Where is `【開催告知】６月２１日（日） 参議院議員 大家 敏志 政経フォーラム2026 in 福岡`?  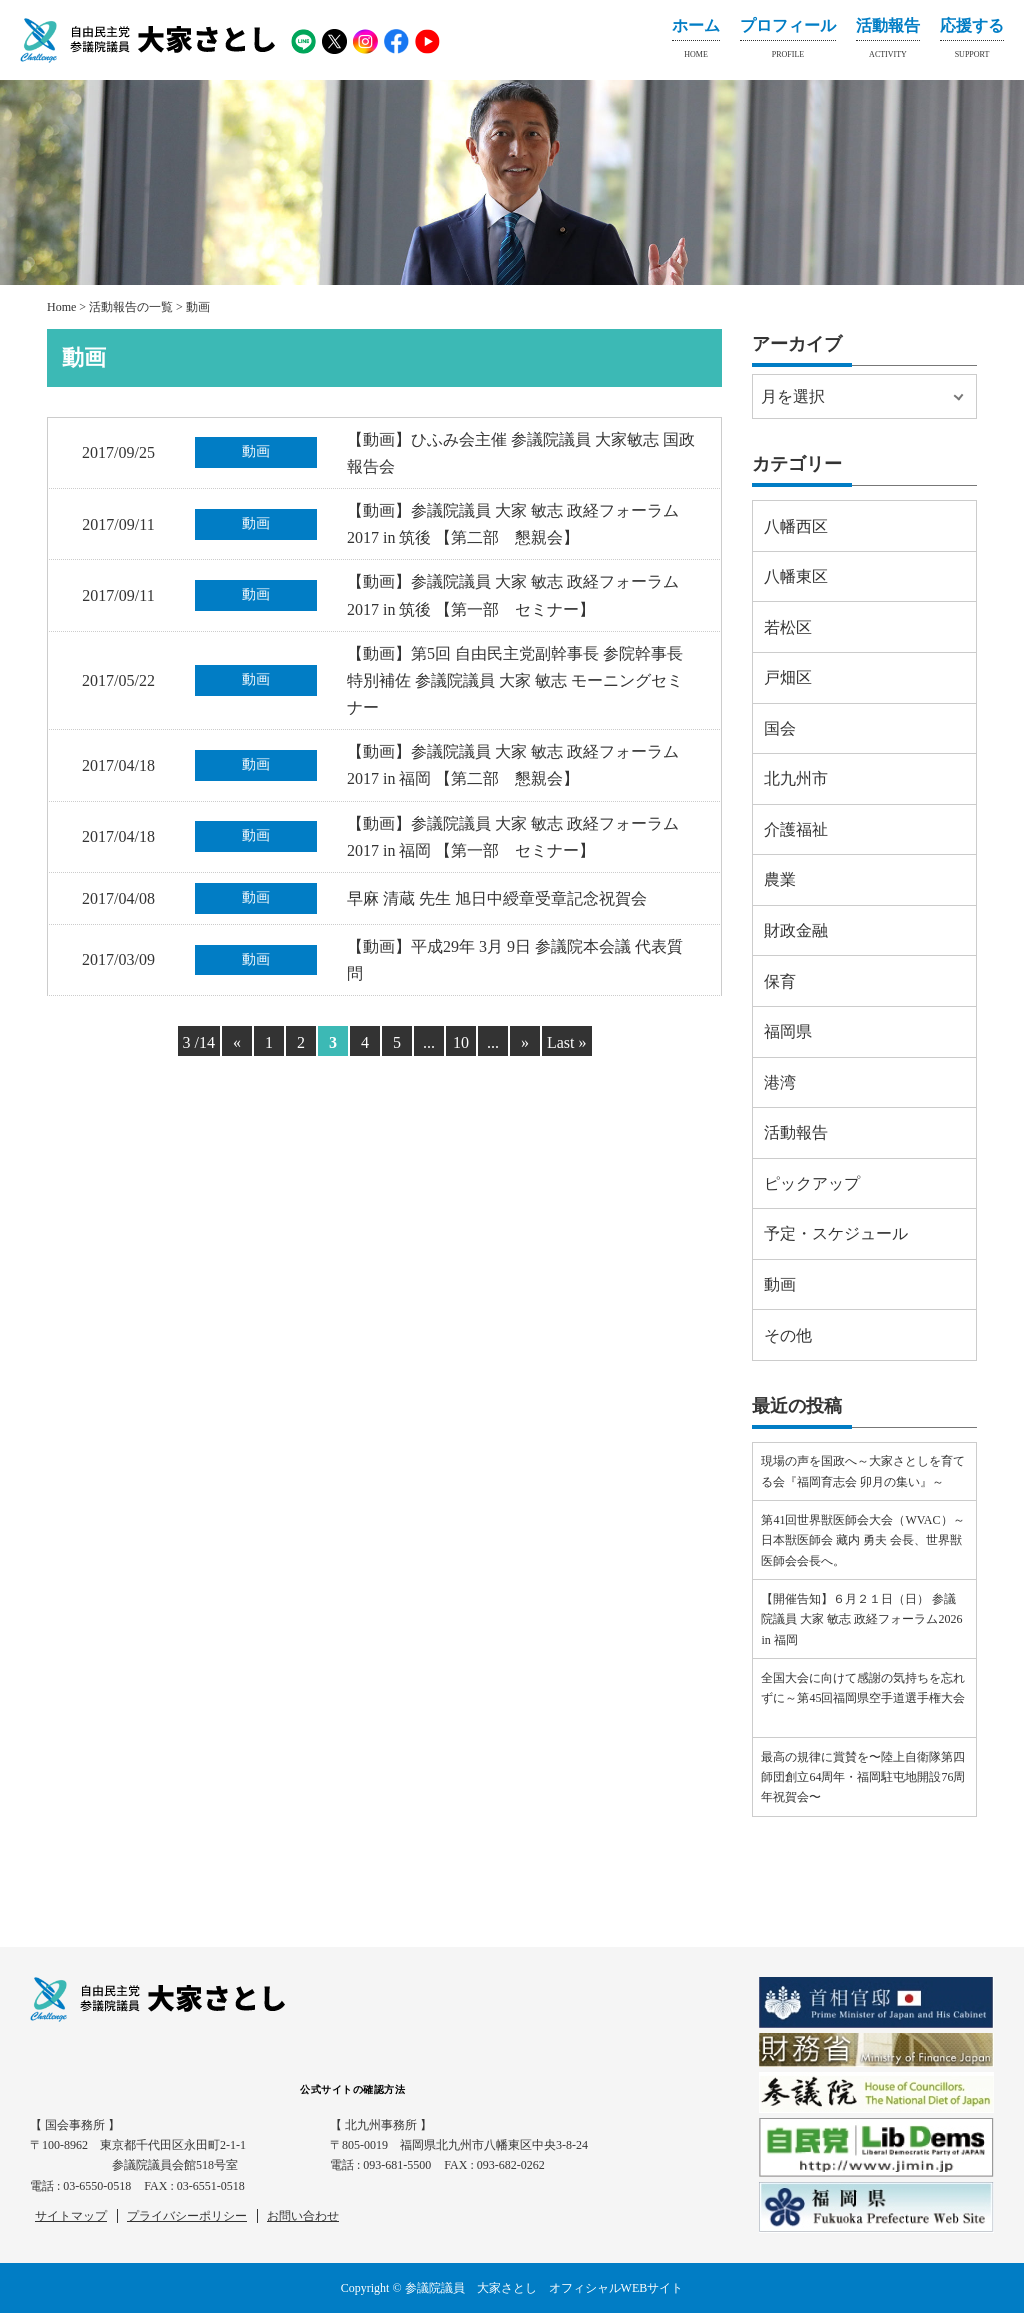 【開催告知】６月２１日（日） 参議院議員 大家 敏志 政経フォーラム2026 in 福岡 is located at coordinates (861, 1619).